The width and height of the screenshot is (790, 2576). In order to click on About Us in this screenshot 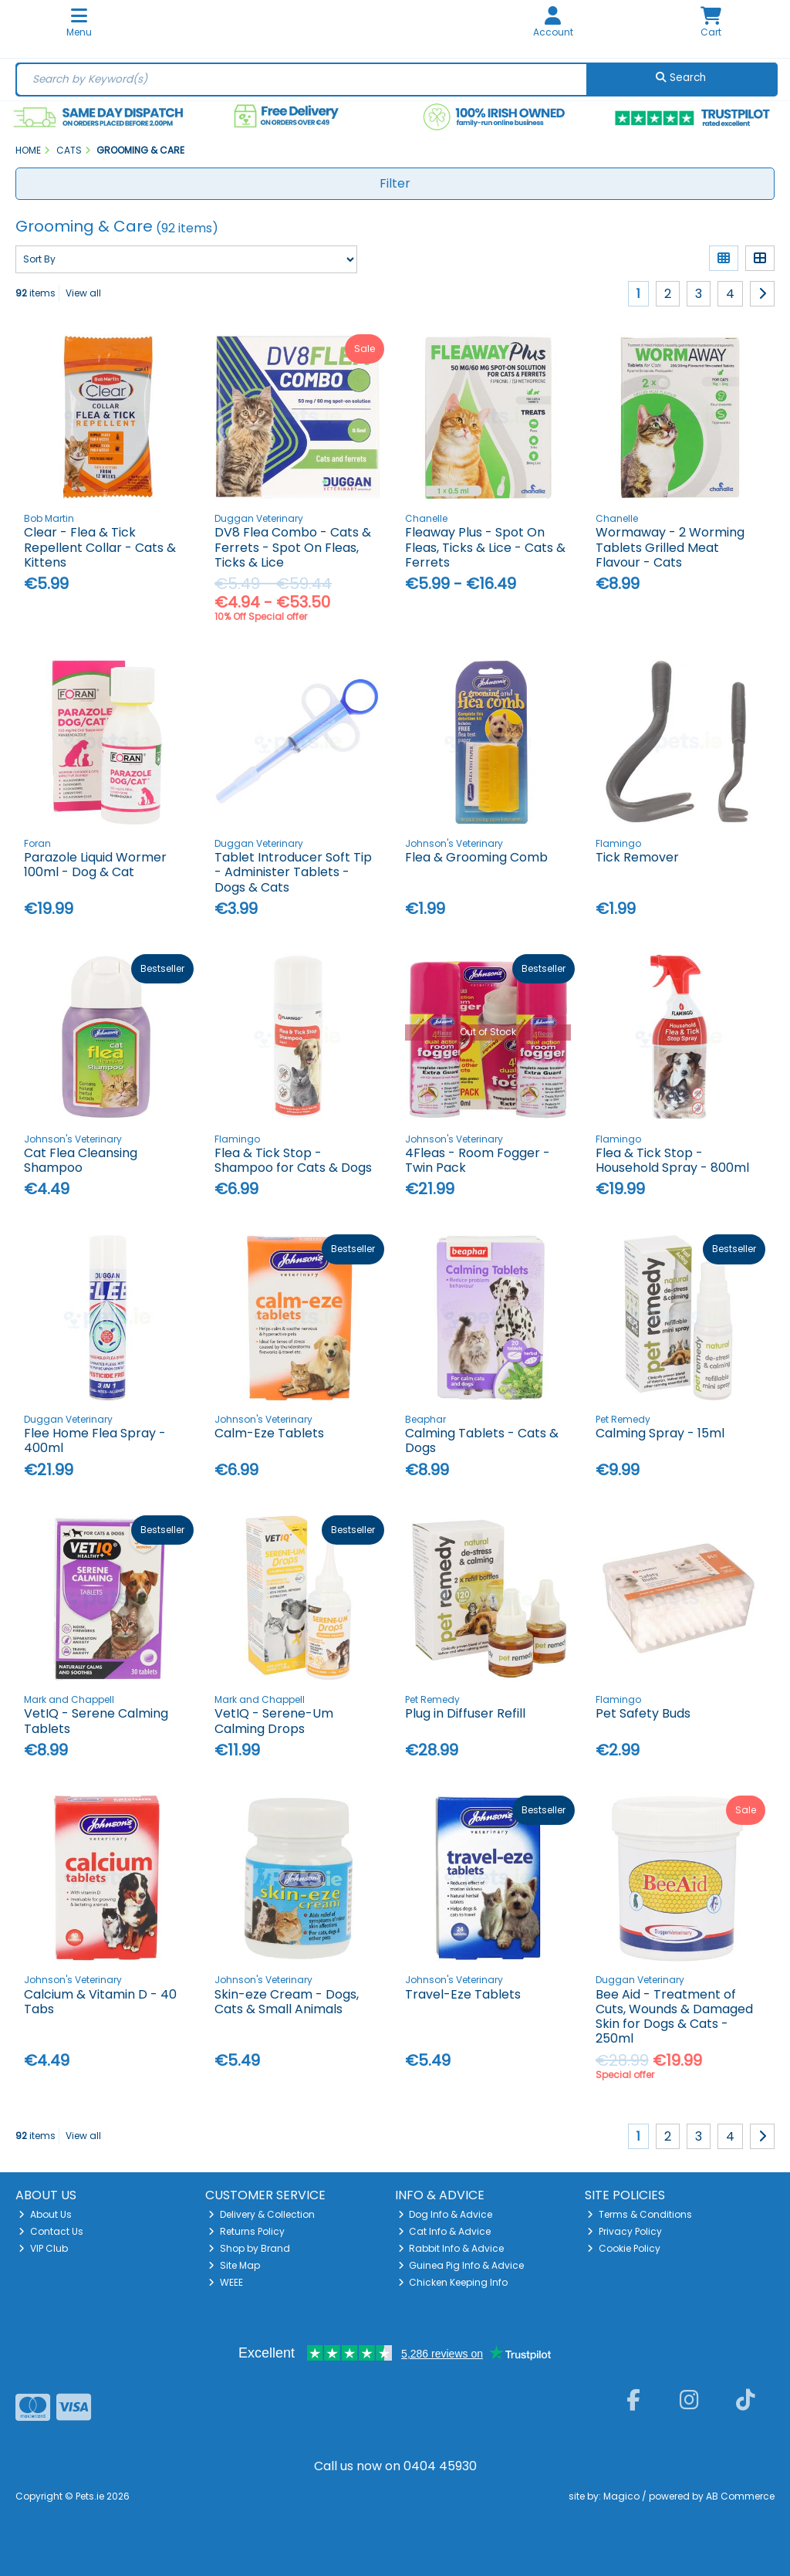, I will do `click(45, 2214)`.